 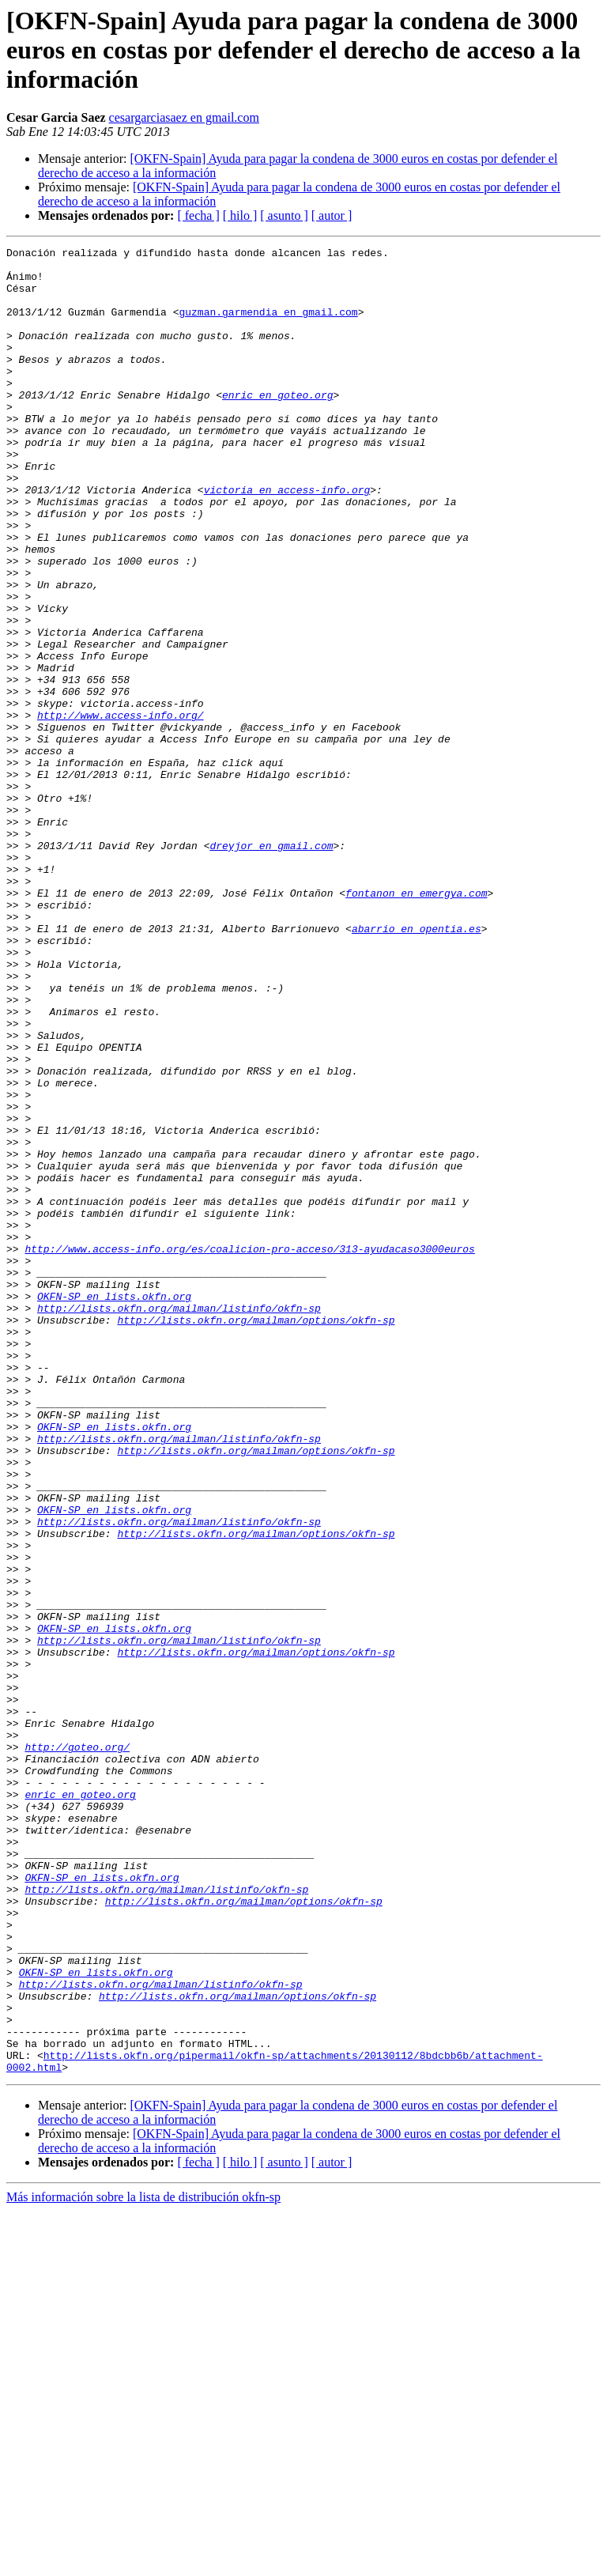 I want to click on [ fecha ], so click(x=198, y=215).